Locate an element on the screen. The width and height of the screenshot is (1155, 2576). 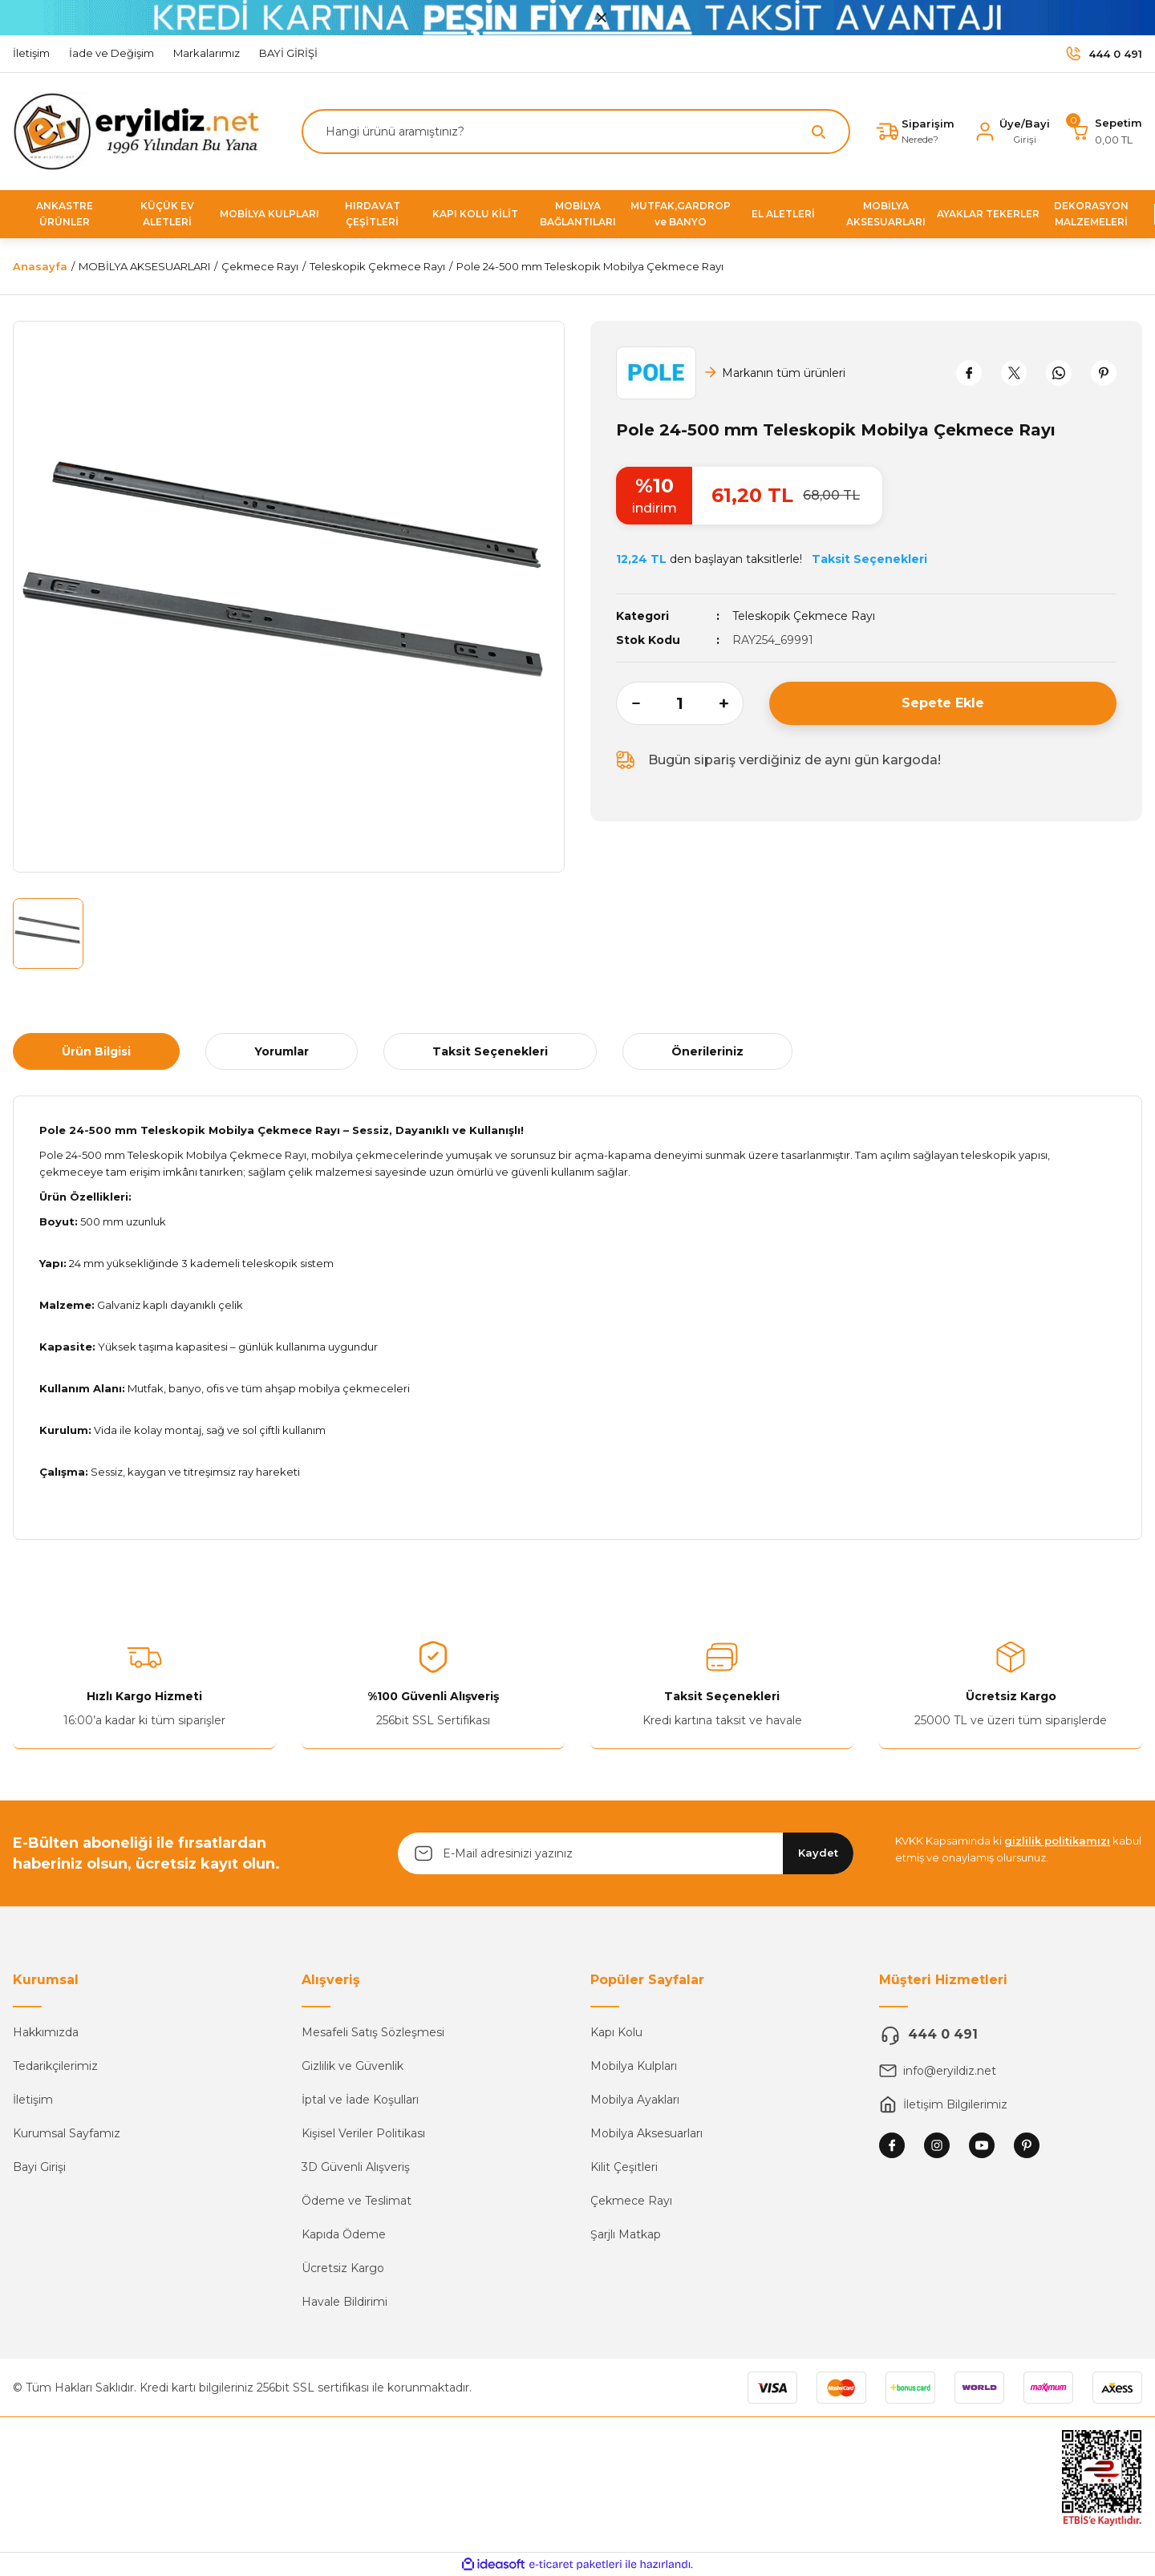
[Search] is located at coordinates (576, 131).